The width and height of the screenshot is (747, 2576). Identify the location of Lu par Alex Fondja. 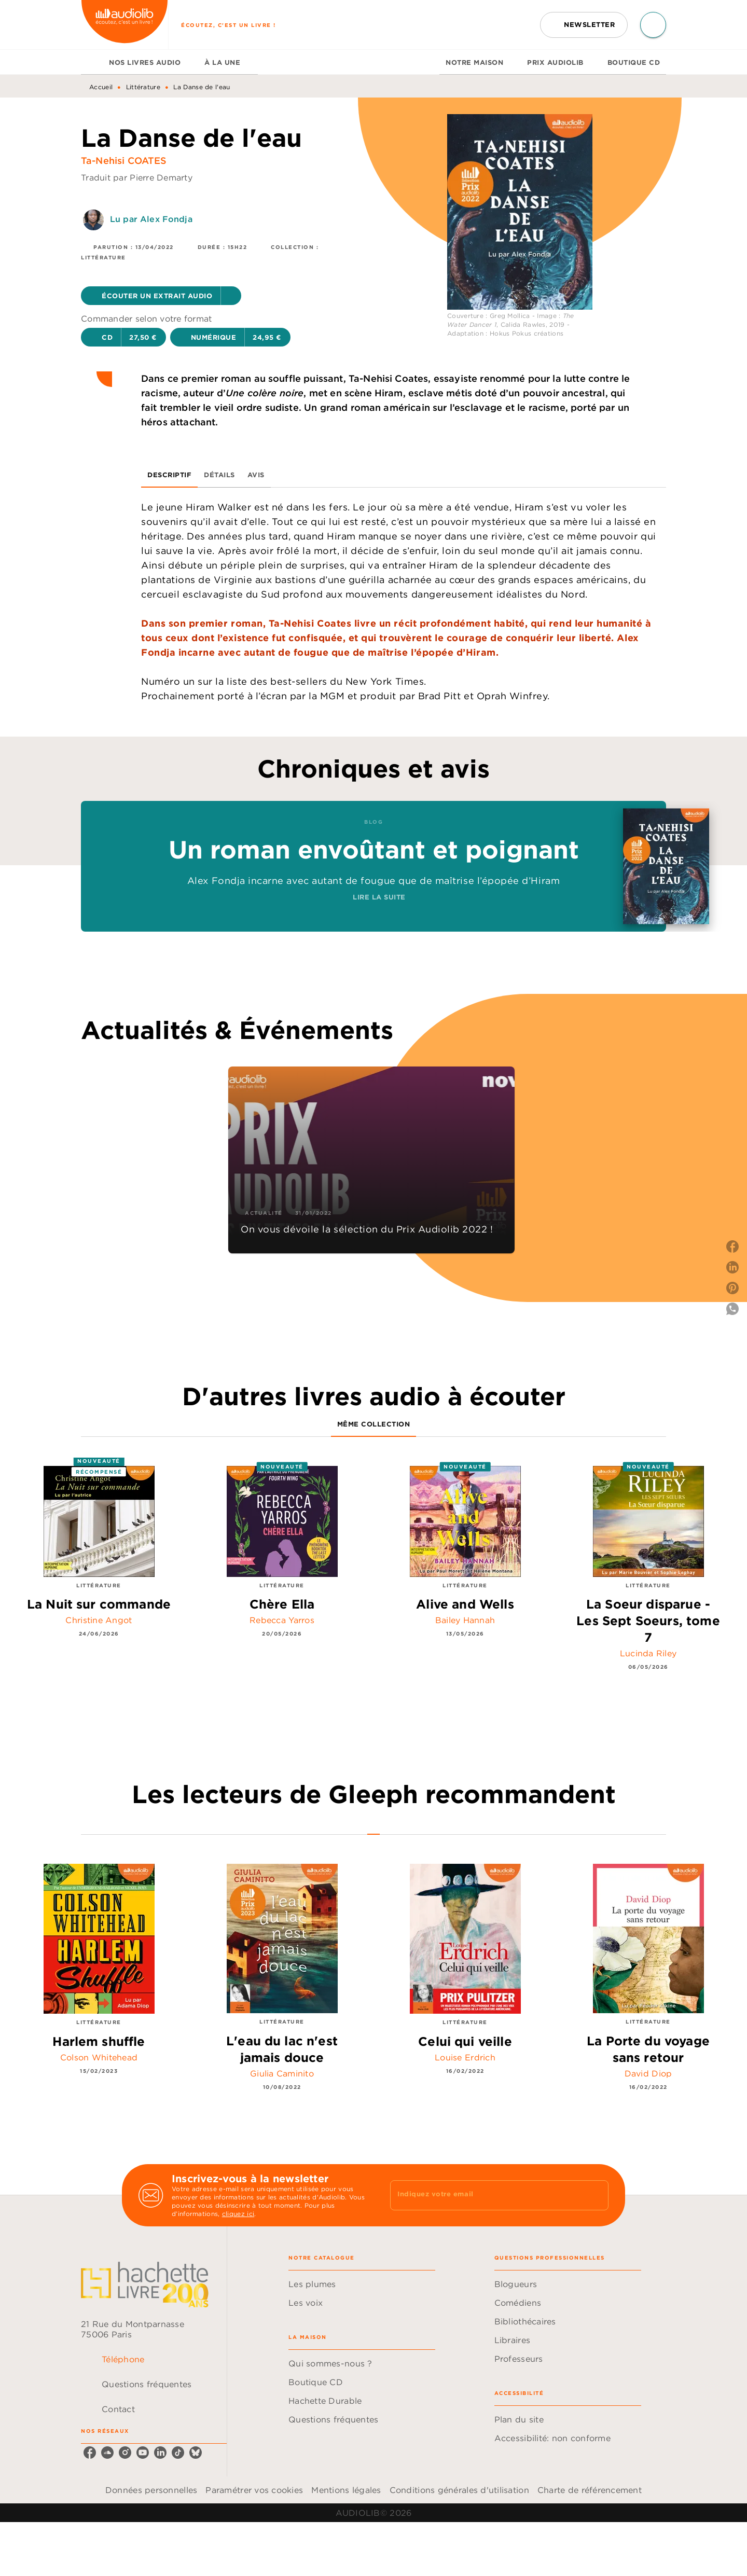
(151, 219).